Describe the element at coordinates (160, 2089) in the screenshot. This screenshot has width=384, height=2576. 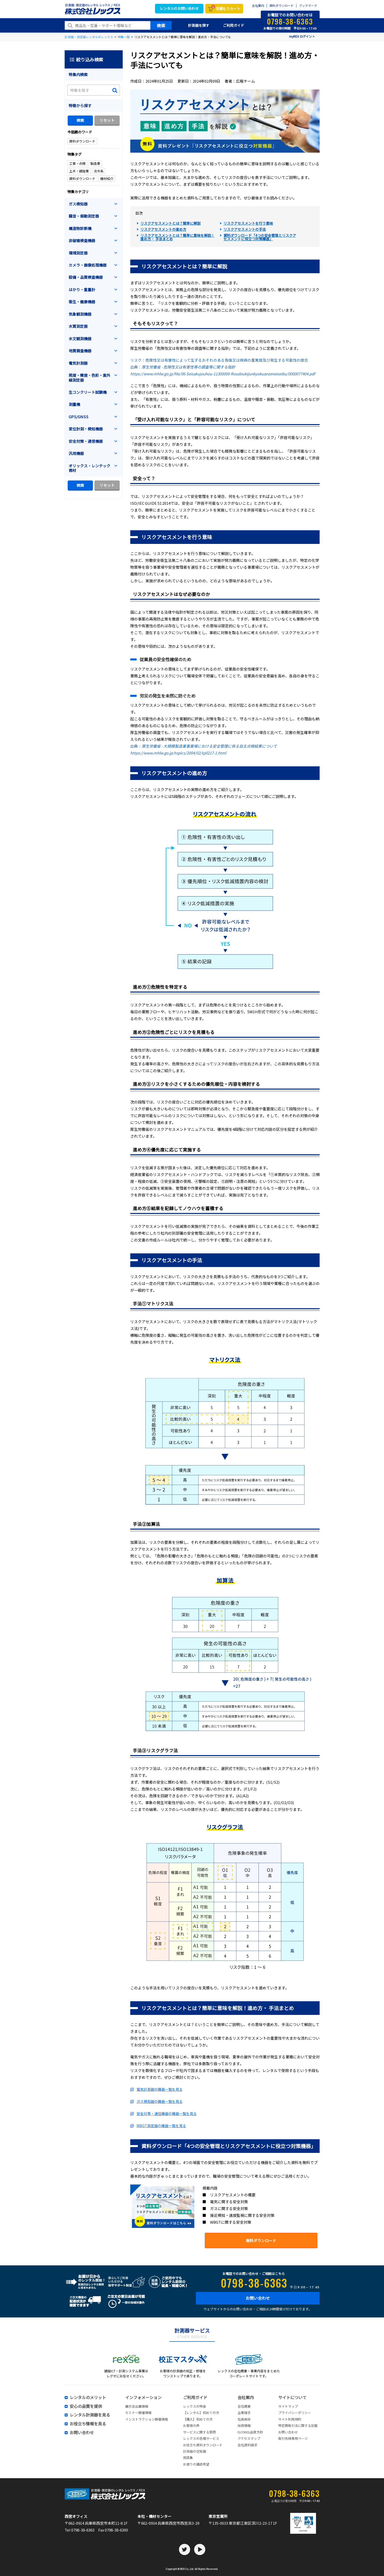
I see `電気計測器の機器一覧を見る` at that location.